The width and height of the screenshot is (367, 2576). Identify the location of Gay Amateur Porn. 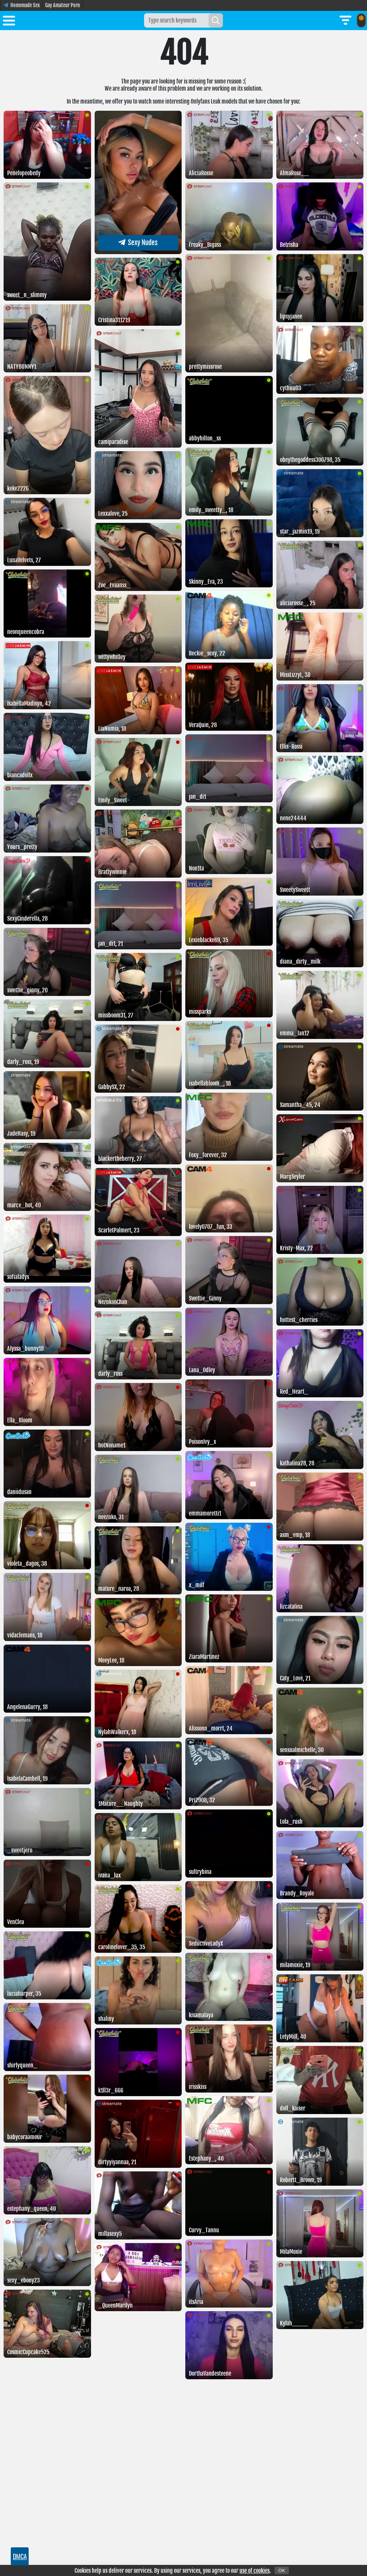
(62, 5).